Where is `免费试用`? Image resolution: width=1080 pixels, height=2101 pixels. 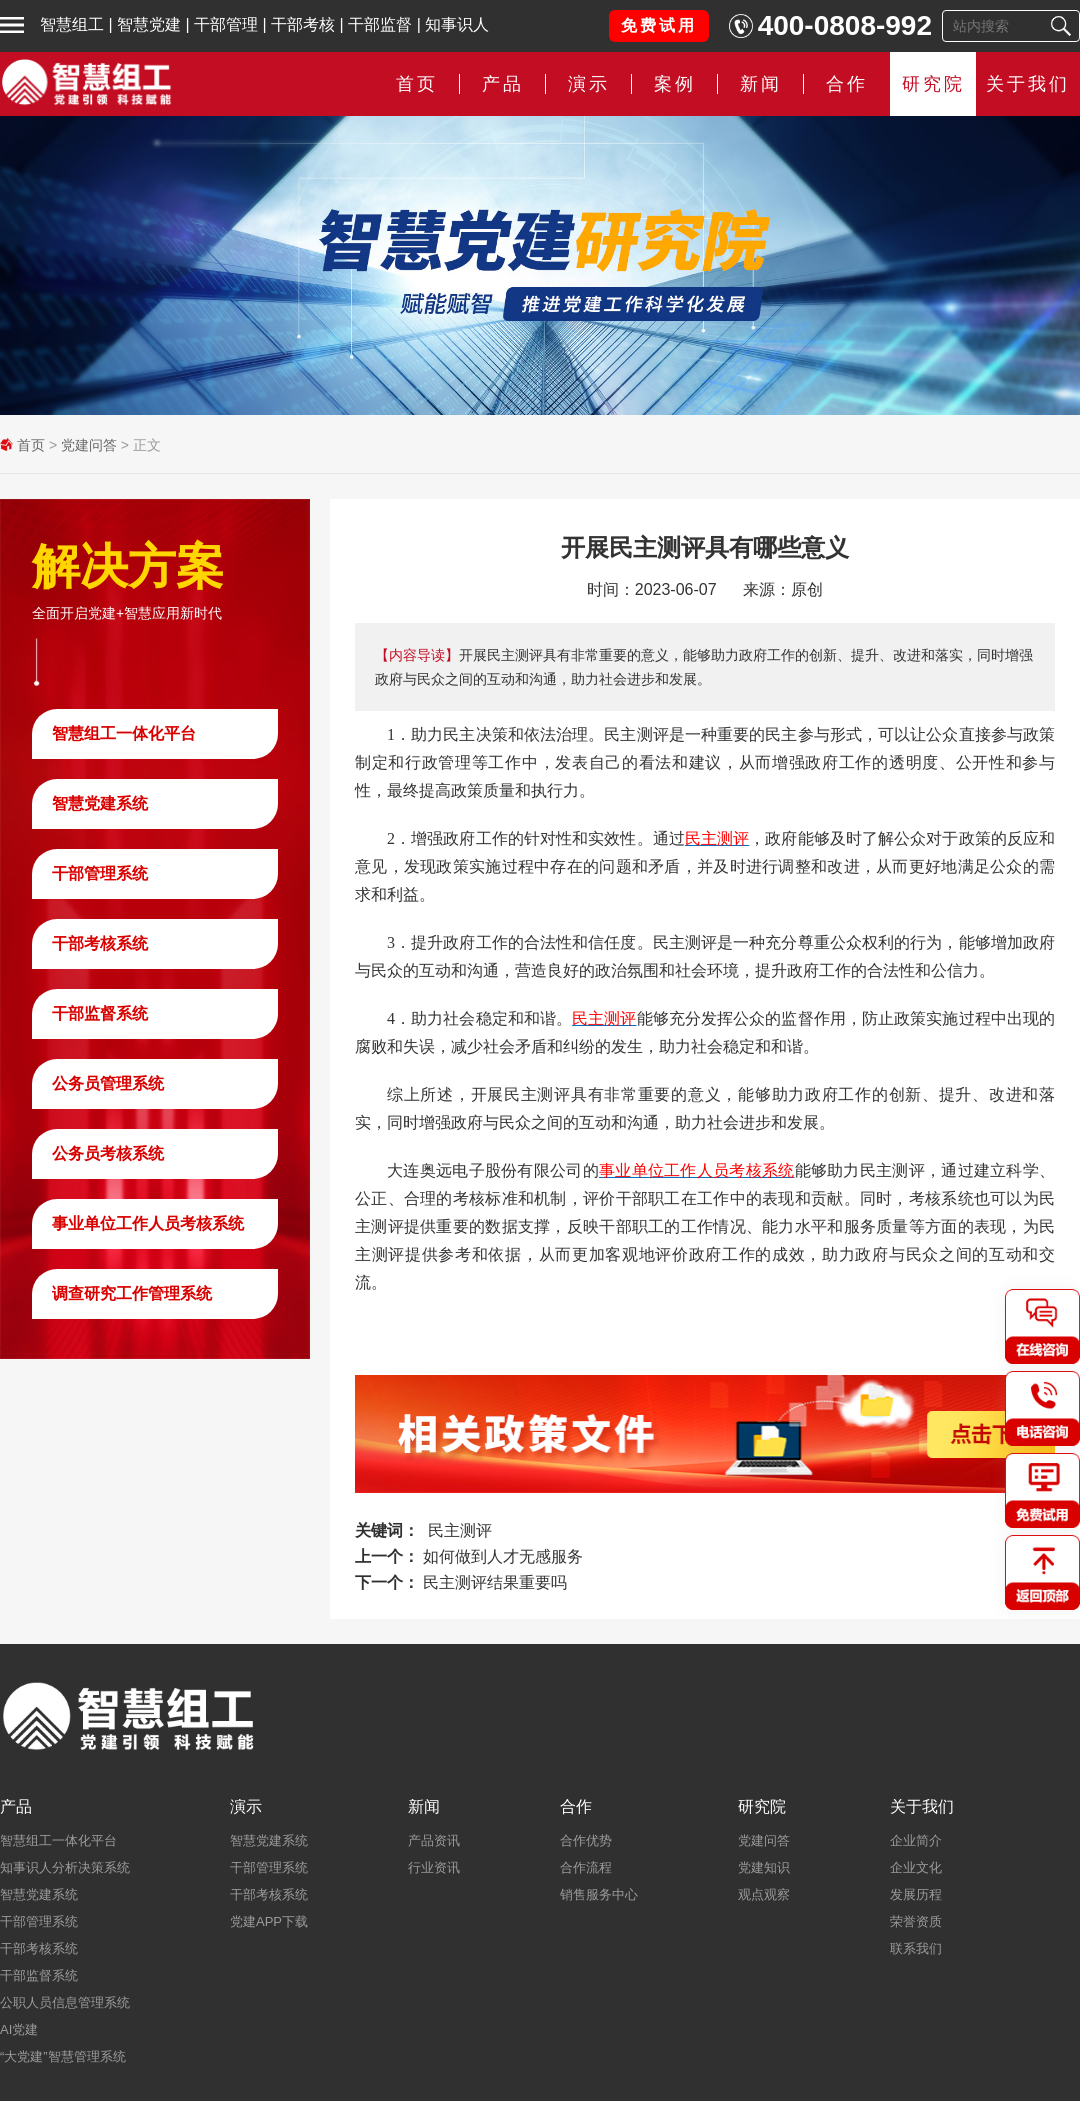 免费试用 is located at coordinates (659, 25).